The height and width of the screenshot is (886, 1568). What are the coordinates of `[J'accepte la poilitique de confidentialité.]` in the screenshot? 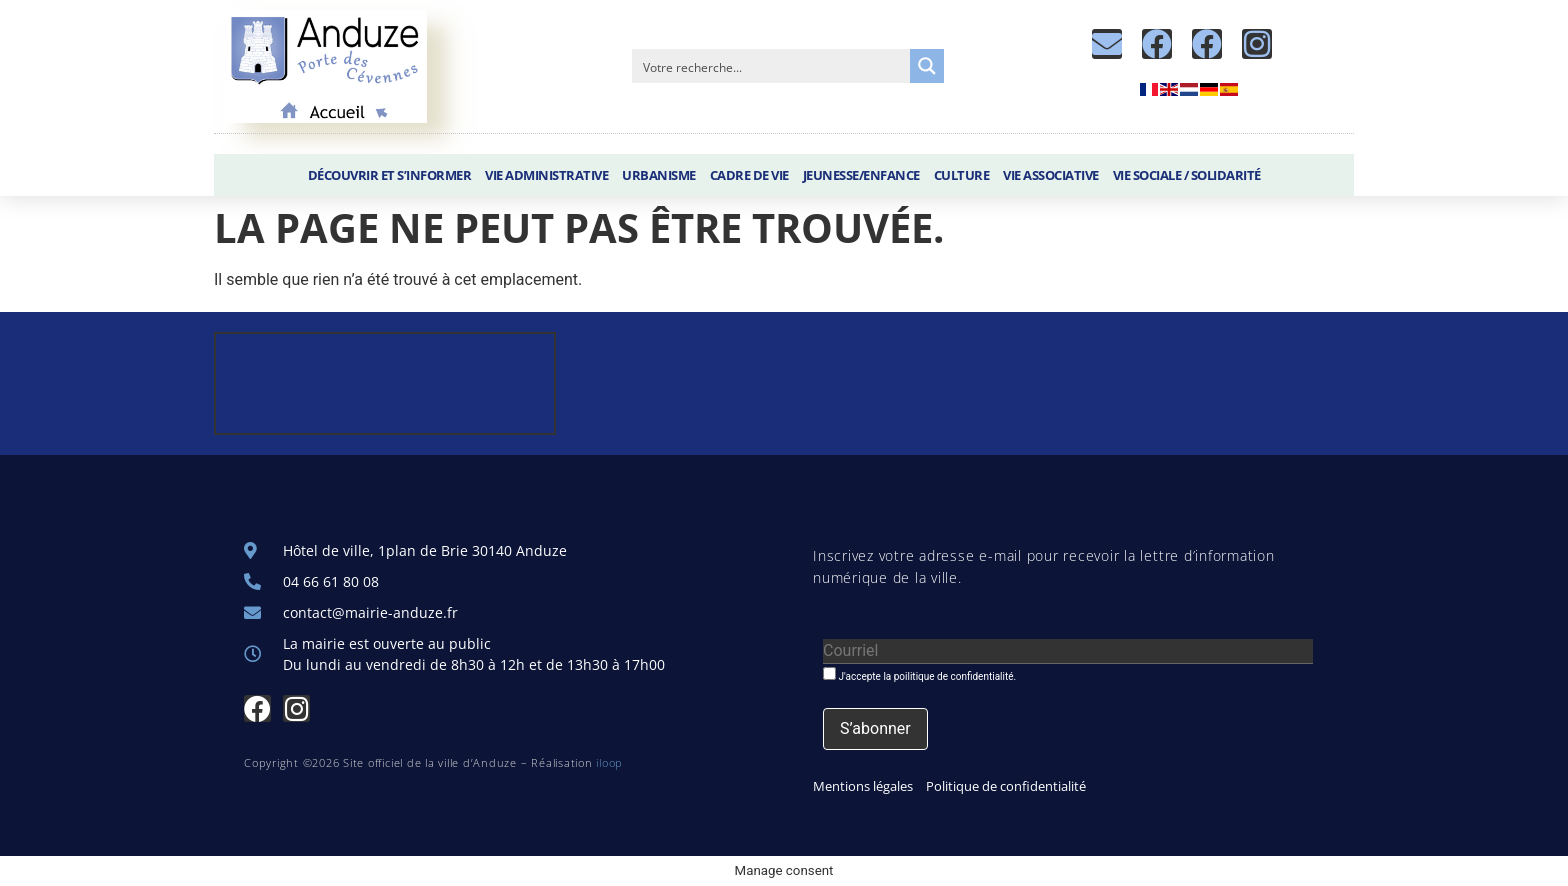 It's located at (829, 673).